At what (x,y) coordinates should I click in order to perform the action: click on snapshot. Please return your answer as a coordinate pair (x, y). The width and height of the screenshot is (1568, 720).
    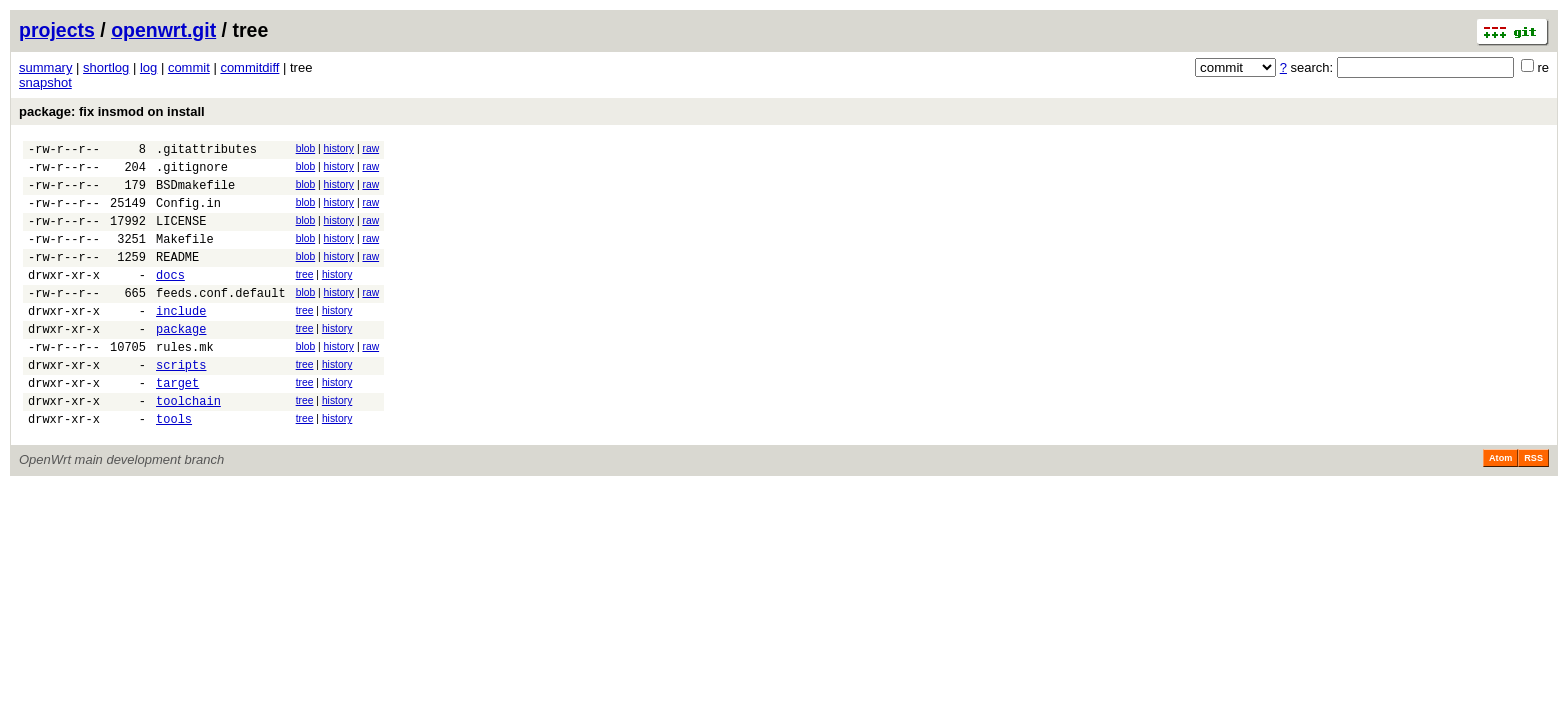
    Looking at the image, I should click on (45, 82).